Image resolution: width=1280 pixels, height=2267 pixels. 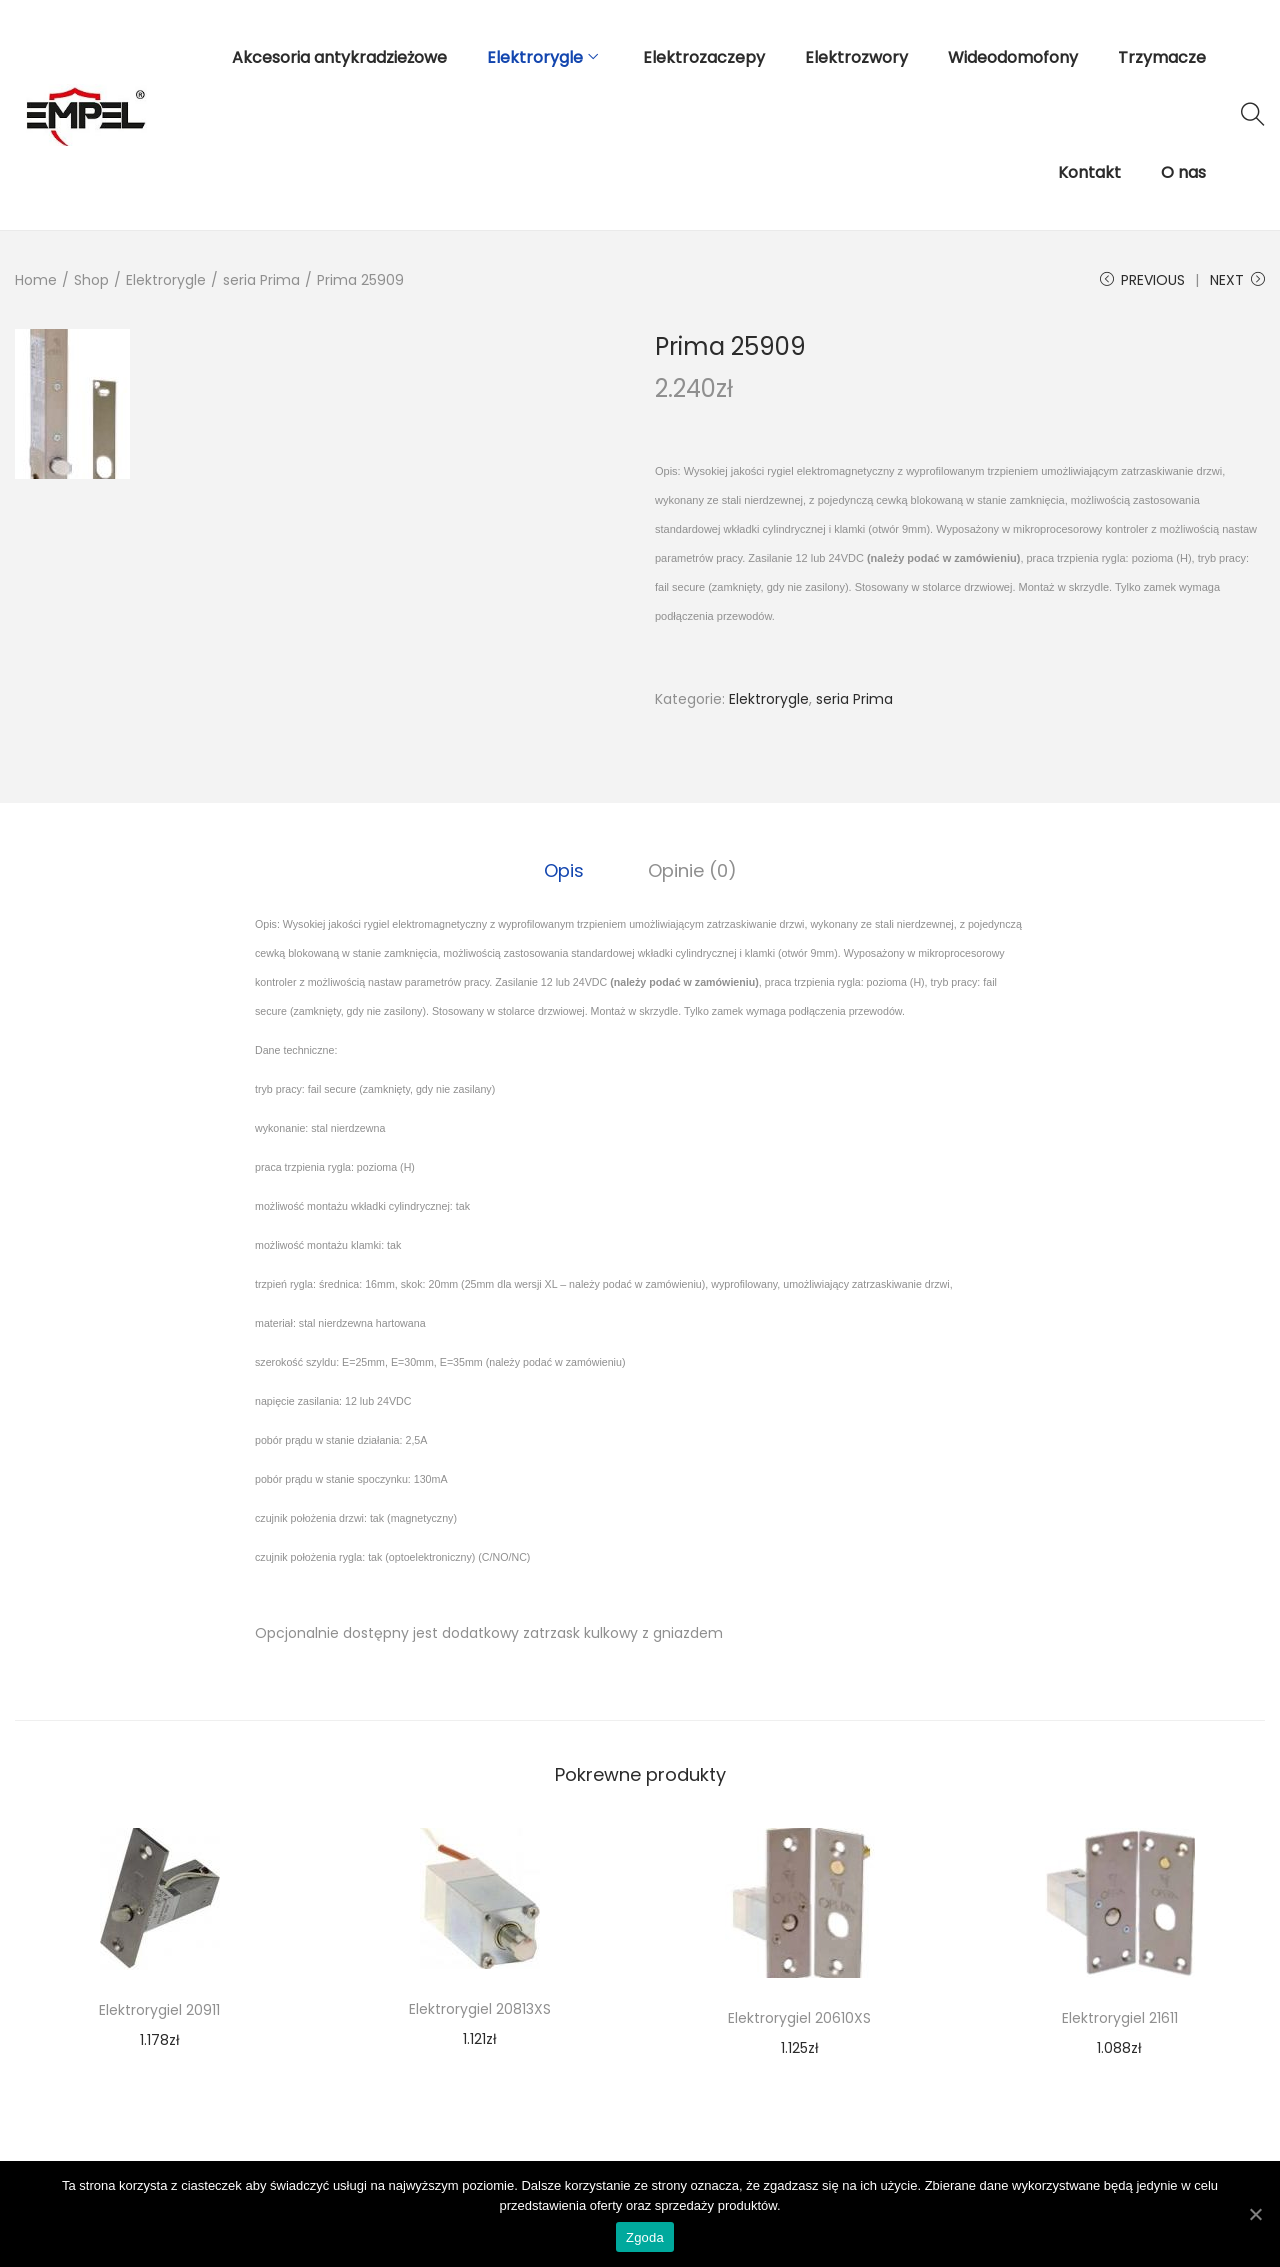 What do you see at coordinates (159, 2010) in the screenshot?
I see `Elektrorygiel 20911` at bounding box center [159, 2010].